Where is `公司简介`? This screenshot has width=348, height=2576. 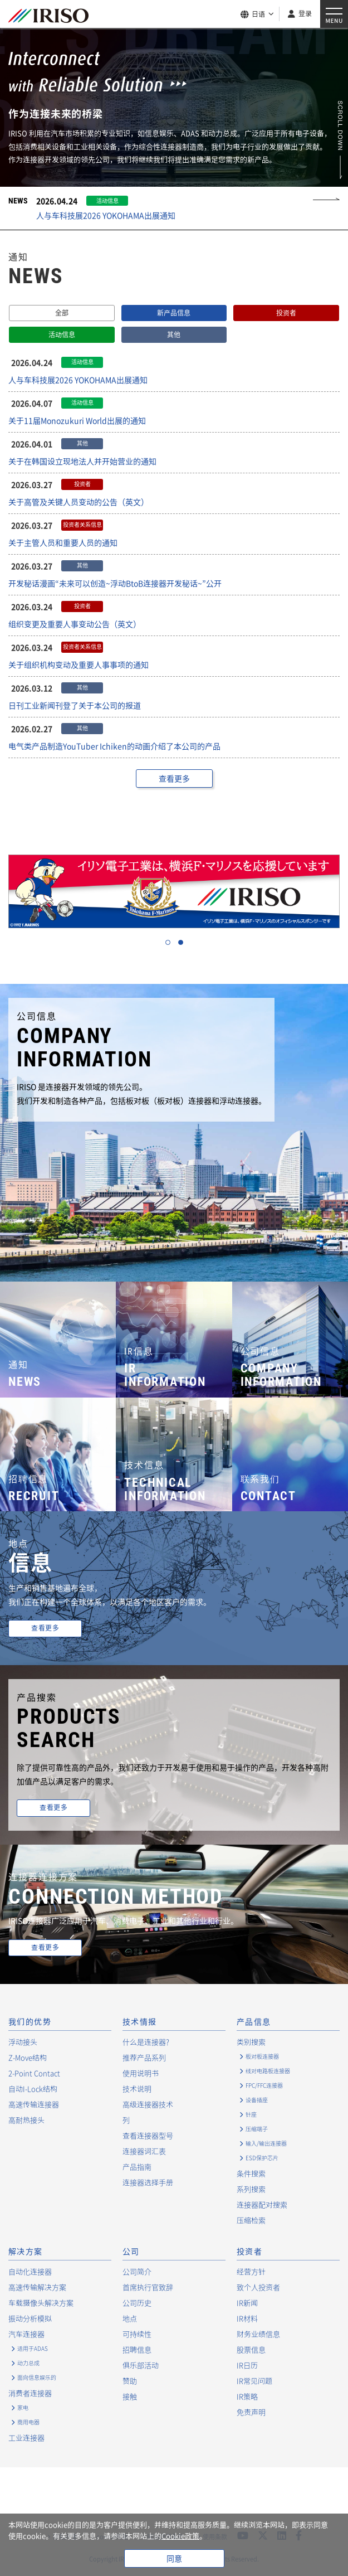
公司简介 is located at coordinates (136, 2271).